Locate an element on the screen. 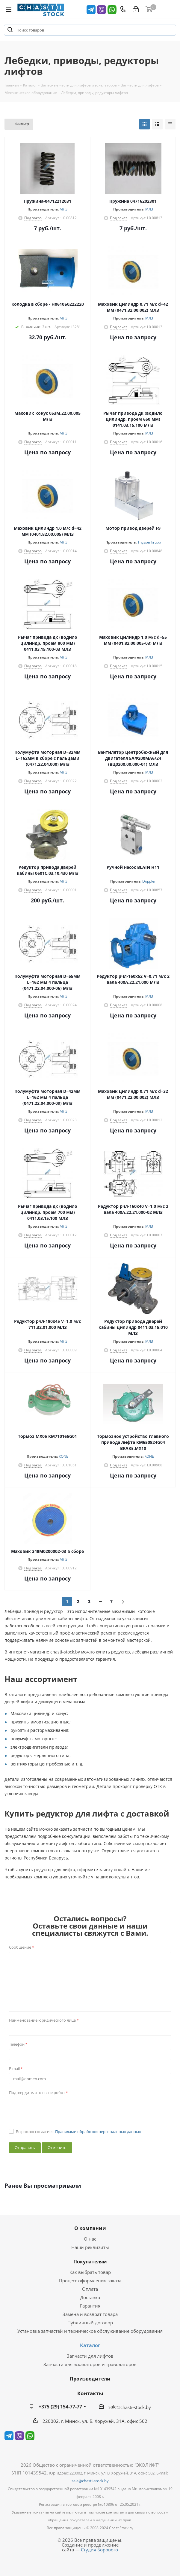 This screenshot has width=180, height=2576. О нас is located at coordinates (90, 2239).